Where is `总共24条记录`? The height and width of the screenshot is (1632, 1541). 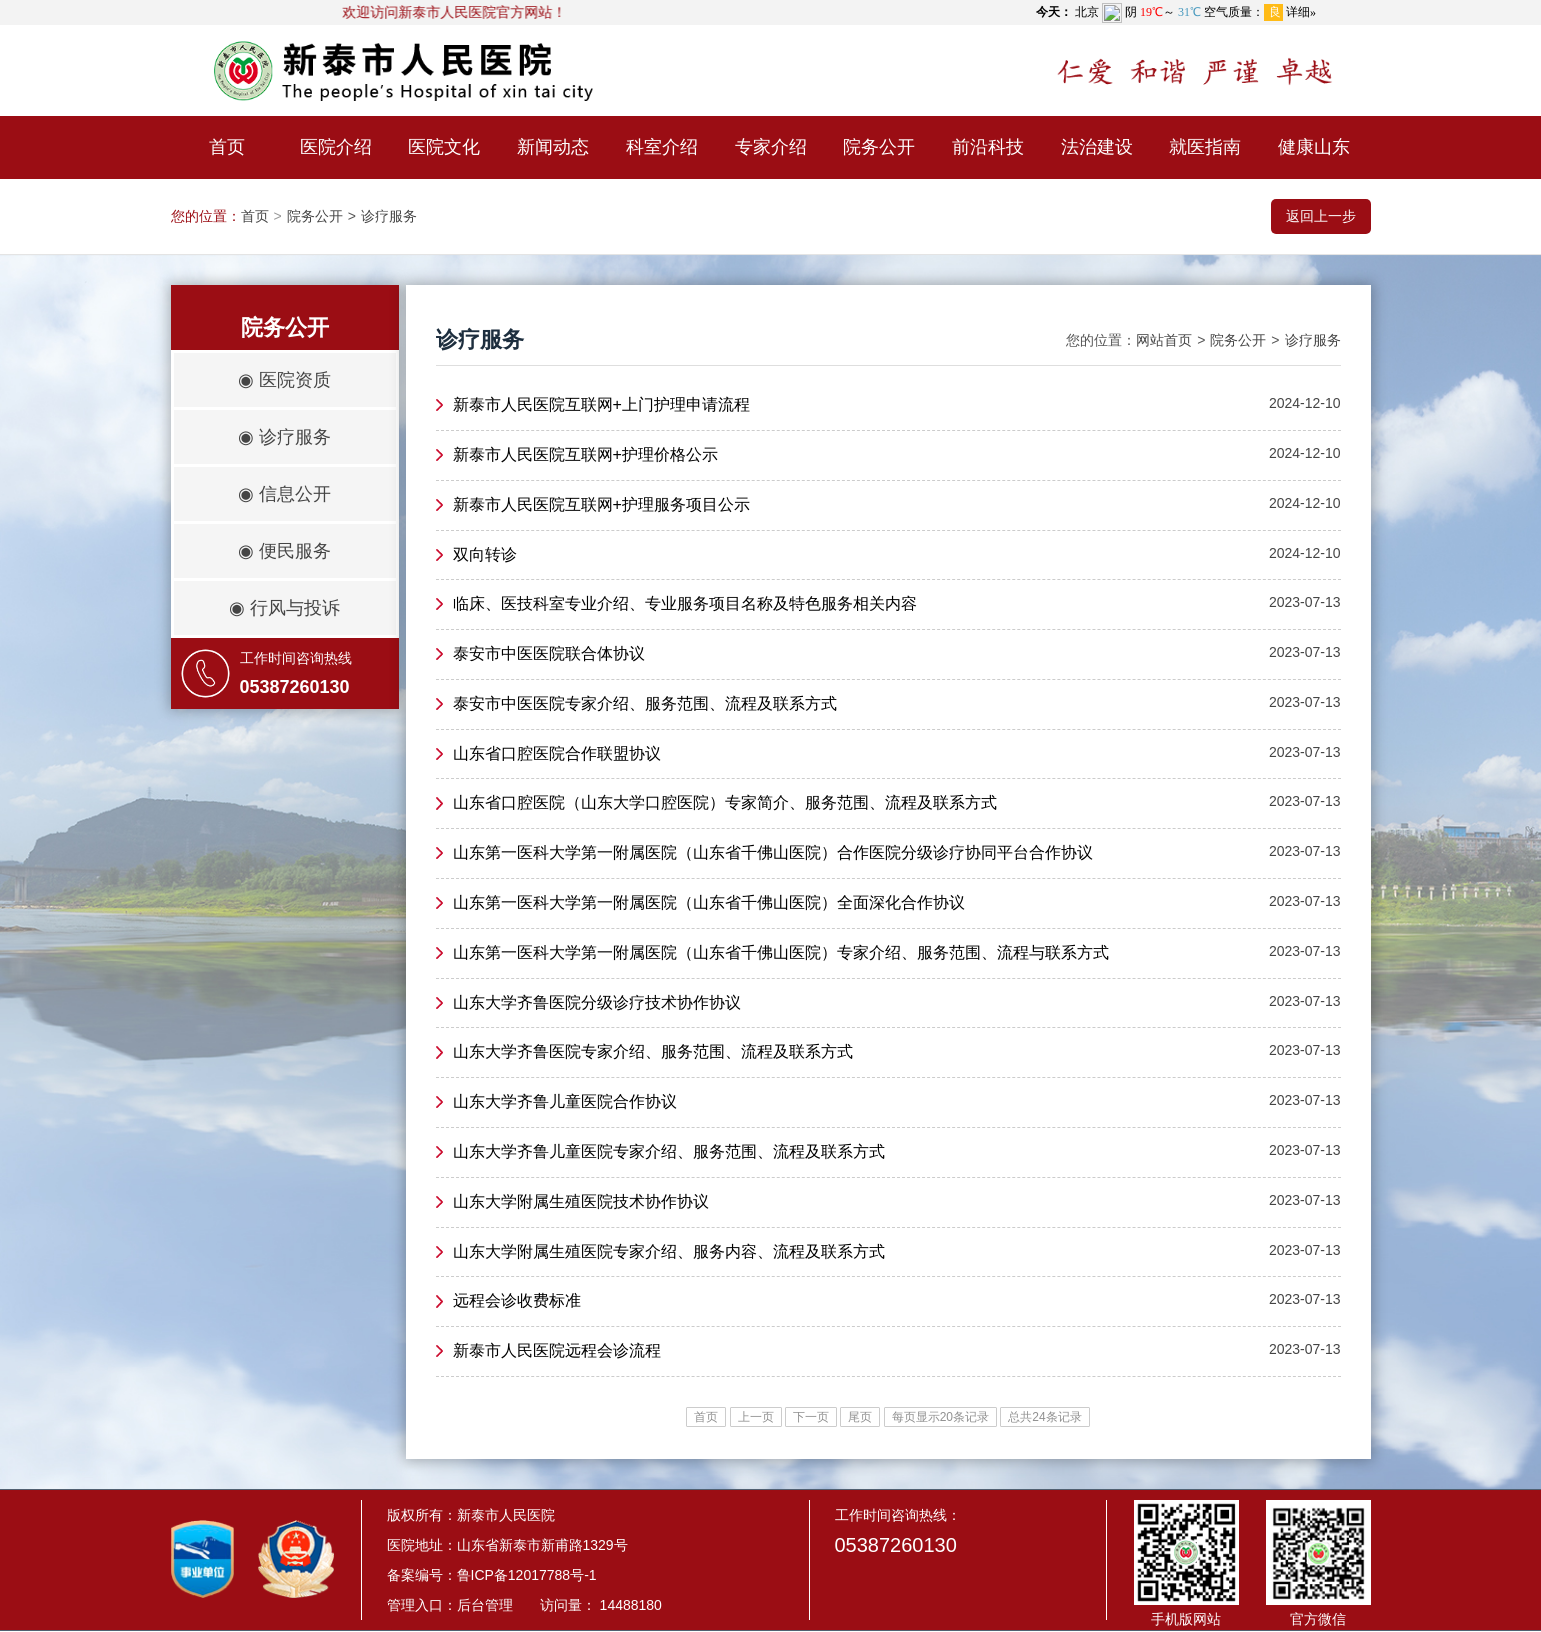 总共24条记录 is located at coordinates (1044, 1417).